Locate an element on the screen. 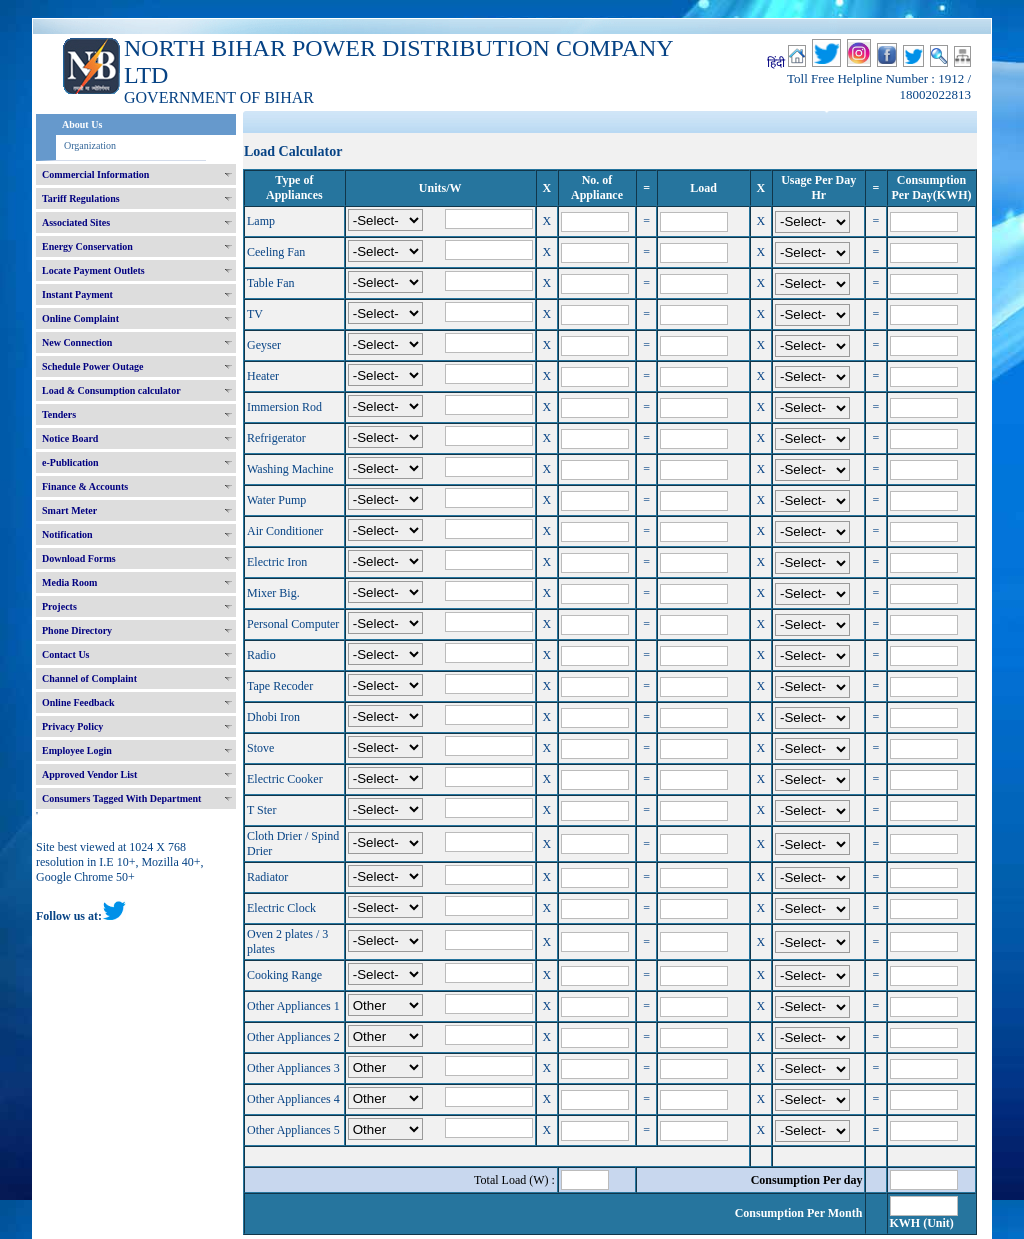 The height and width of the screenshot is (1239, 1024). Notification is located at coordinates (67, 534).